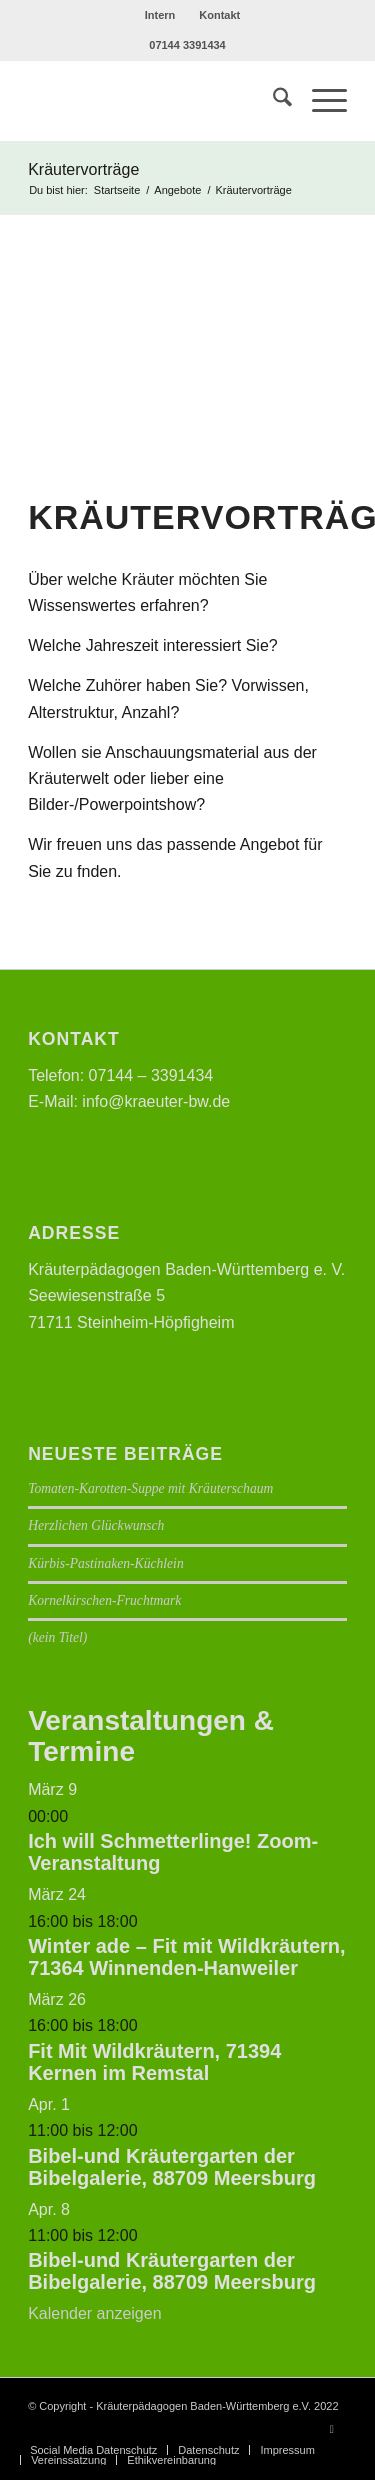 The width and height of the screenshot is (375, 2480). Describe the element at coordinates (172, 2167) in the screenshot. I see `Bibel-und Kräutergarten der Bibelgalerie, 88709 Meersburg` at that location.